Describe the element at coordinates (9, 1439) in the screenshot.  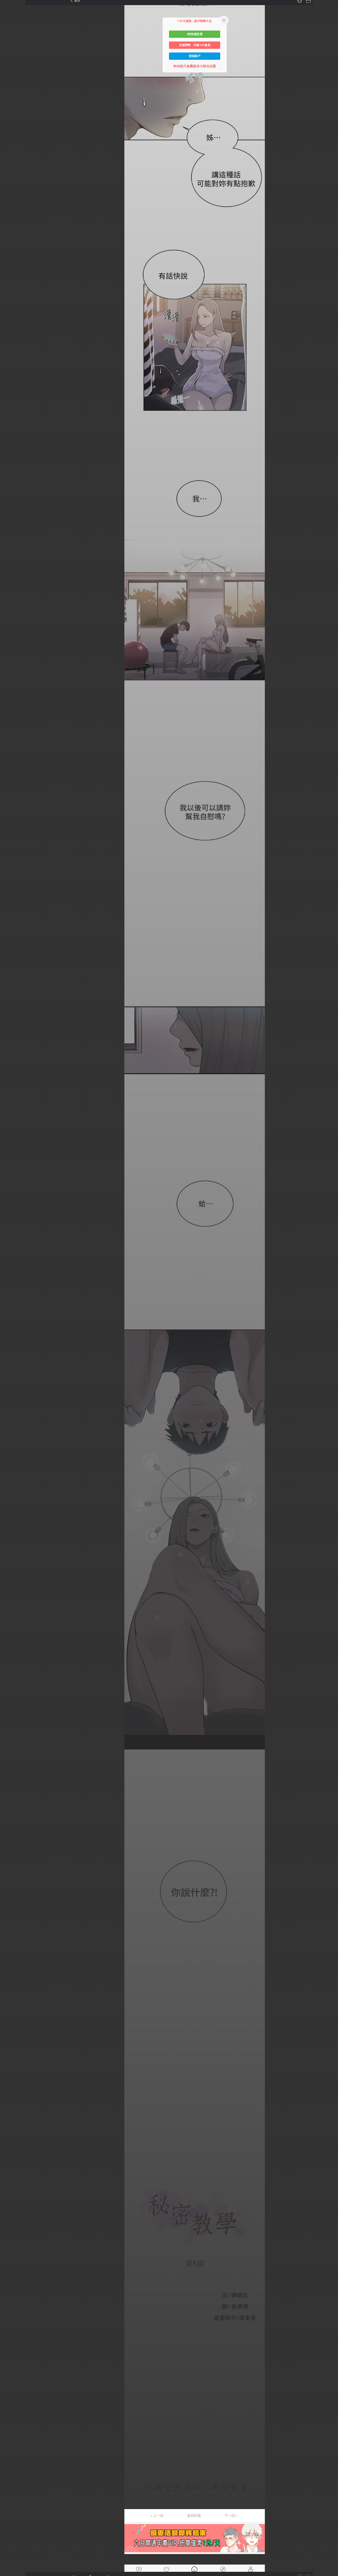
I see `第168话` at that location.